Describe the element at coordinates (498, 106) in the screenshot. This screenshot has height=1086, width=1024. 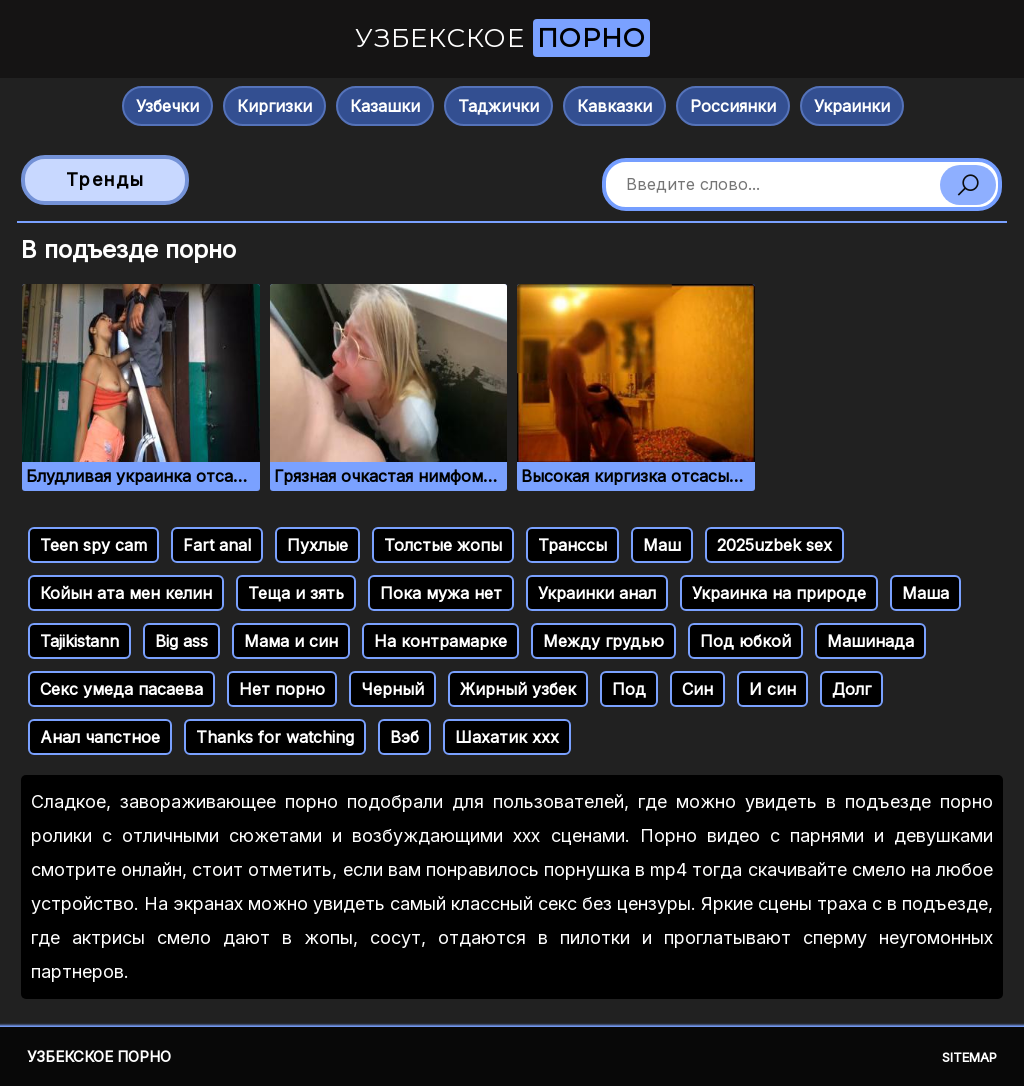
I see `Таджички` at that location.